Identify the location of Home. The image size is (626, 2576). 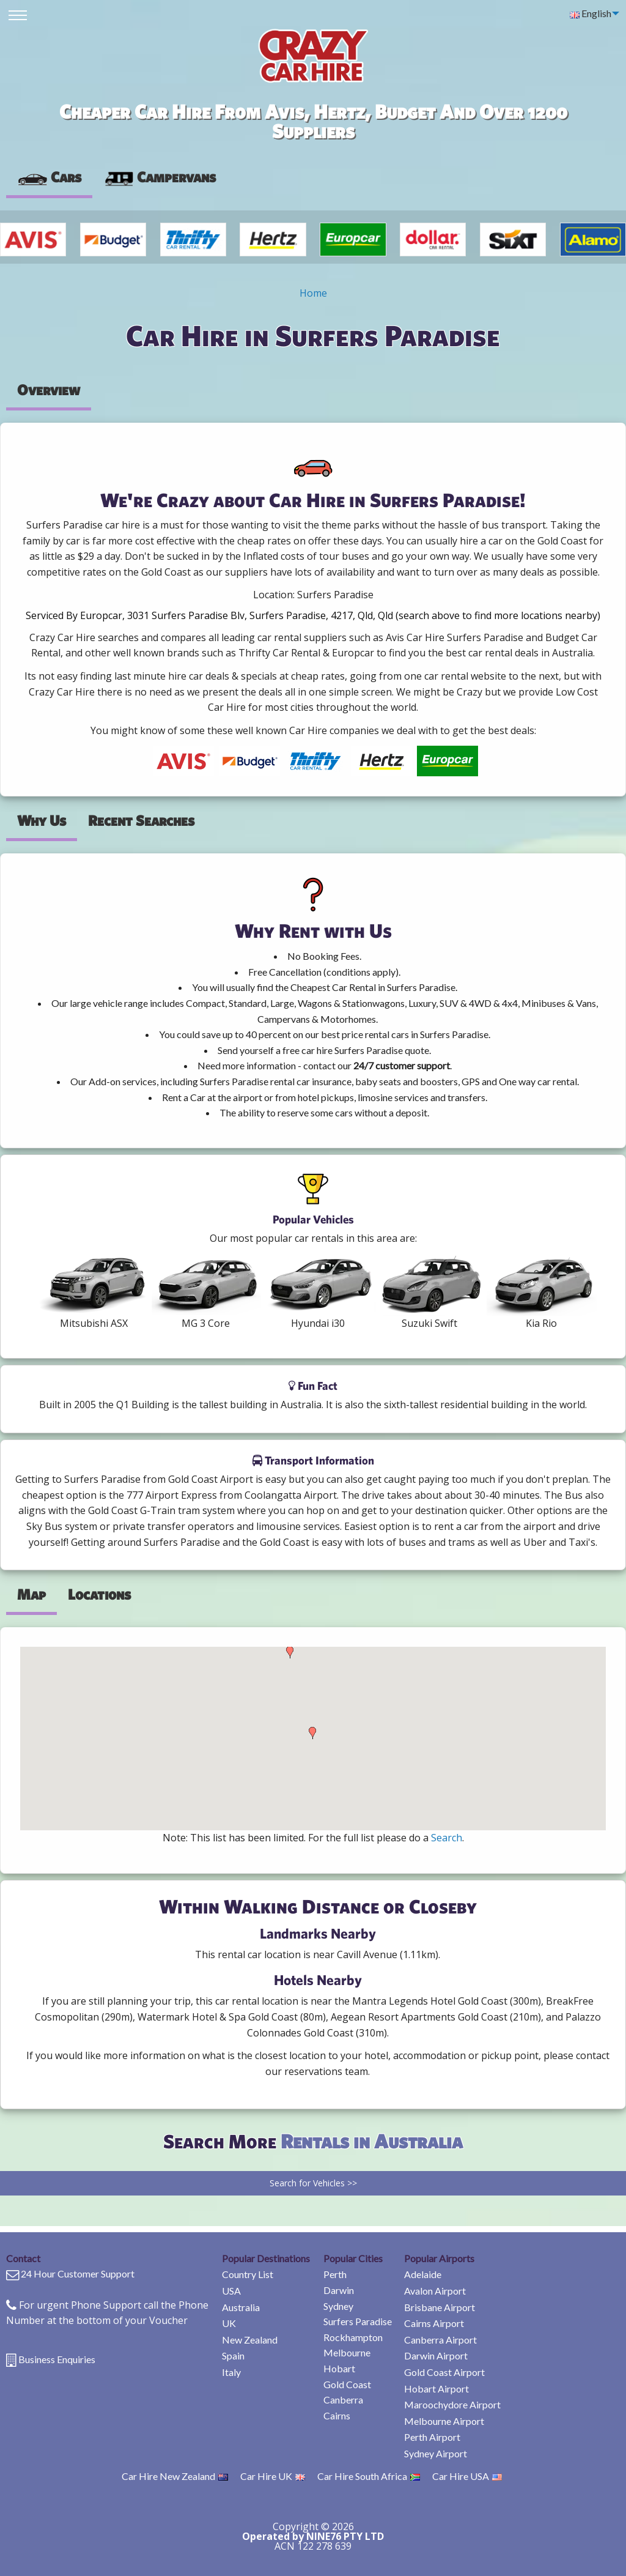
(313, 293).